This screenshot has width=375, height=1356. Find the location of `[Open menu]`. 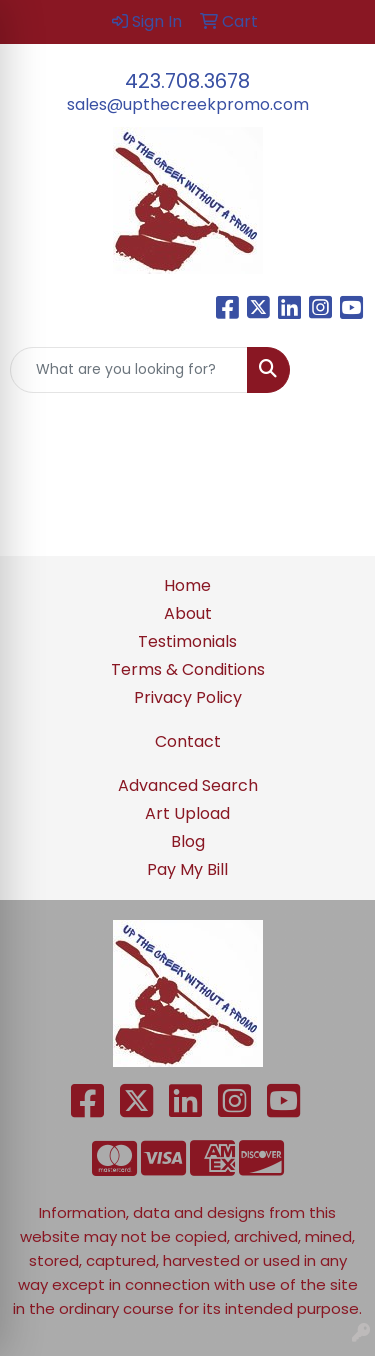

[Open menu] is located at coordinates (335, 370).